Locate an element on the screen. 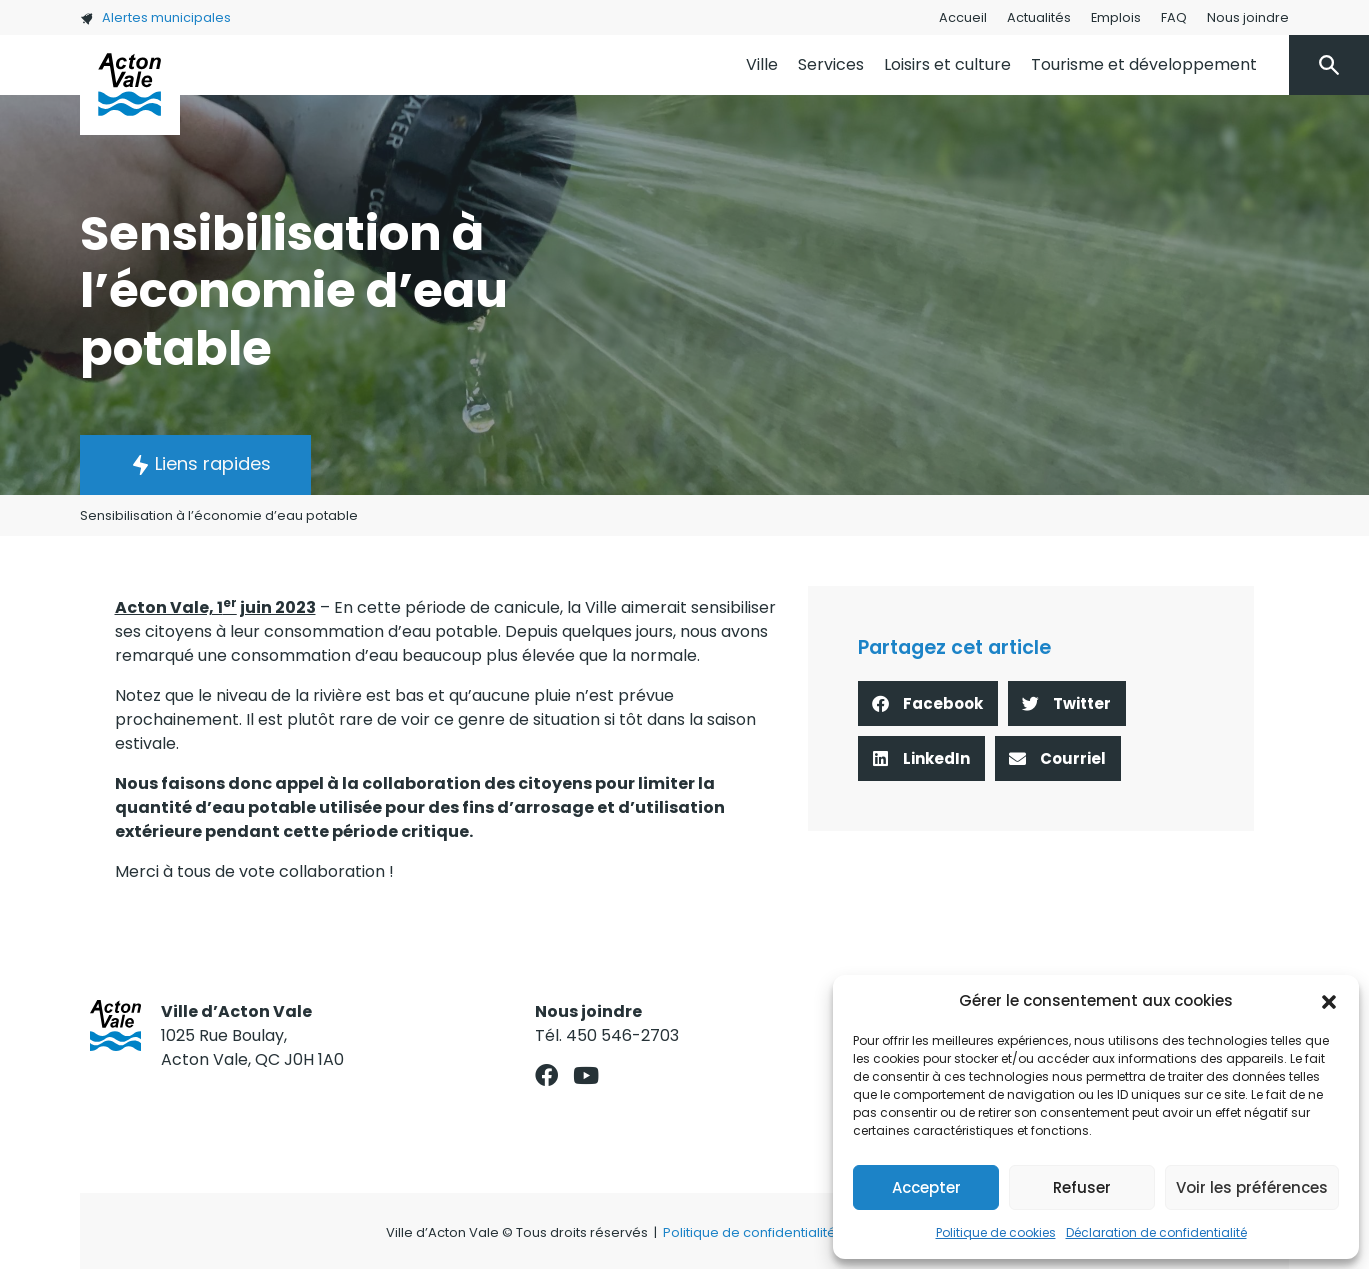 This screenshot has height=1269, width=1369. Refuser is located at coordinates (1082, 1187).